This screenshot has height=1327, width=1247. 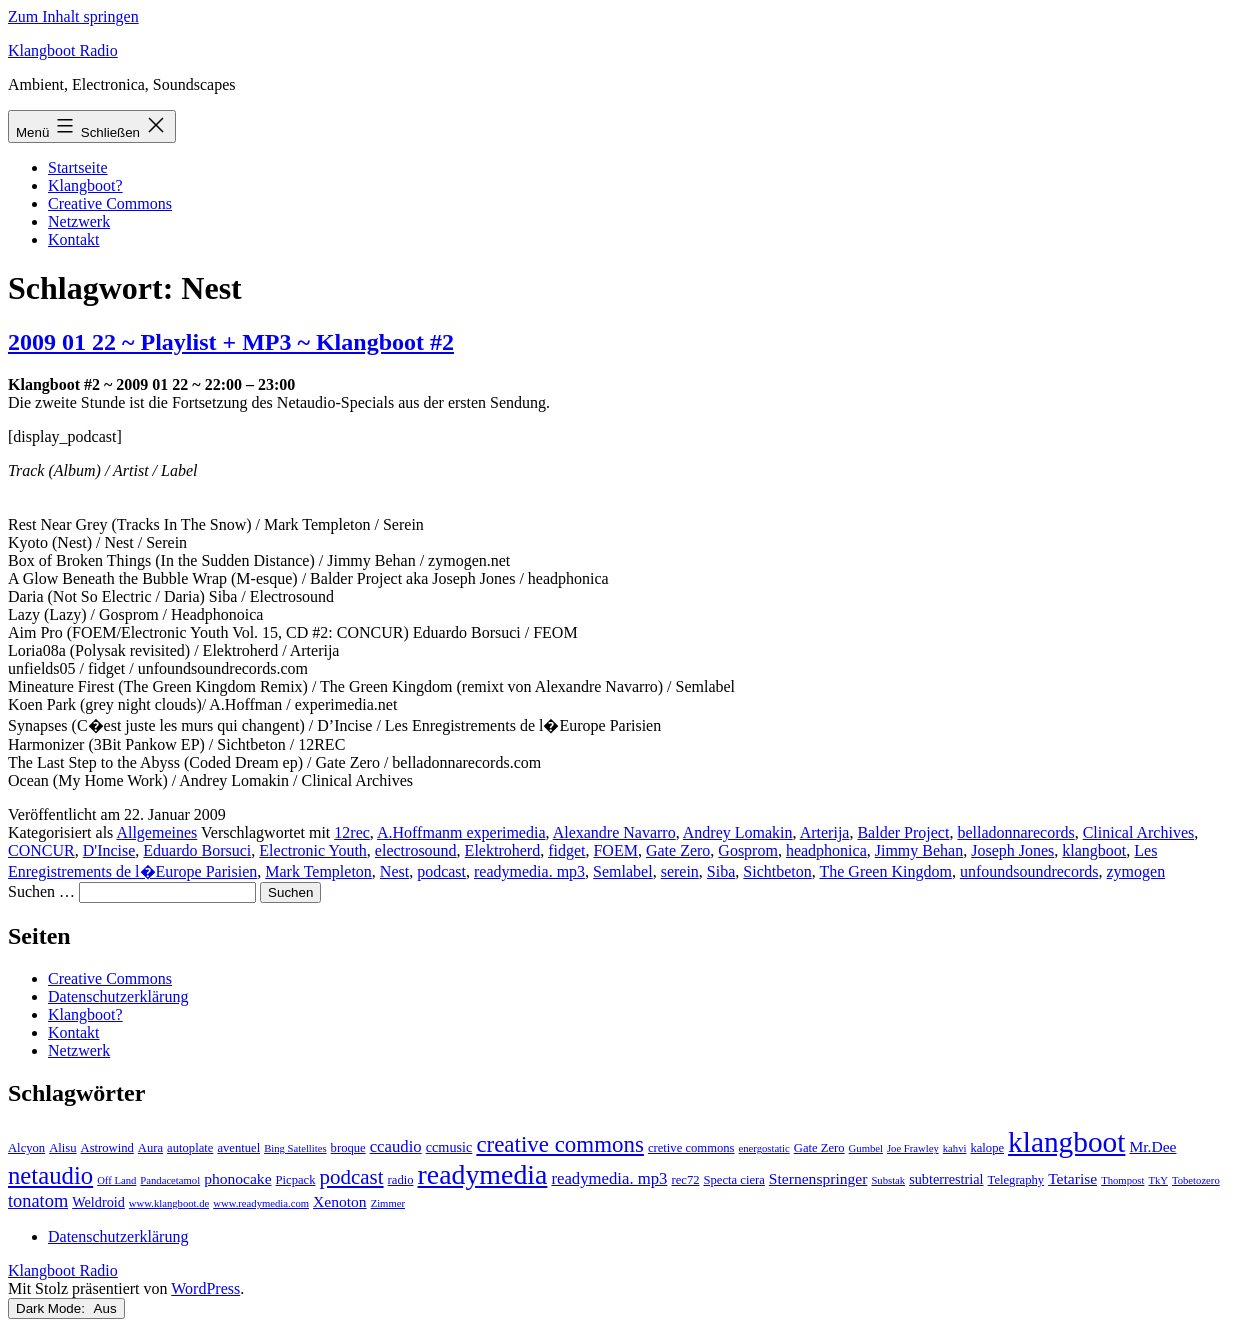 I want to click on klangboot [klangboot (41 Einträge)], so click(x=1066, y=1142).